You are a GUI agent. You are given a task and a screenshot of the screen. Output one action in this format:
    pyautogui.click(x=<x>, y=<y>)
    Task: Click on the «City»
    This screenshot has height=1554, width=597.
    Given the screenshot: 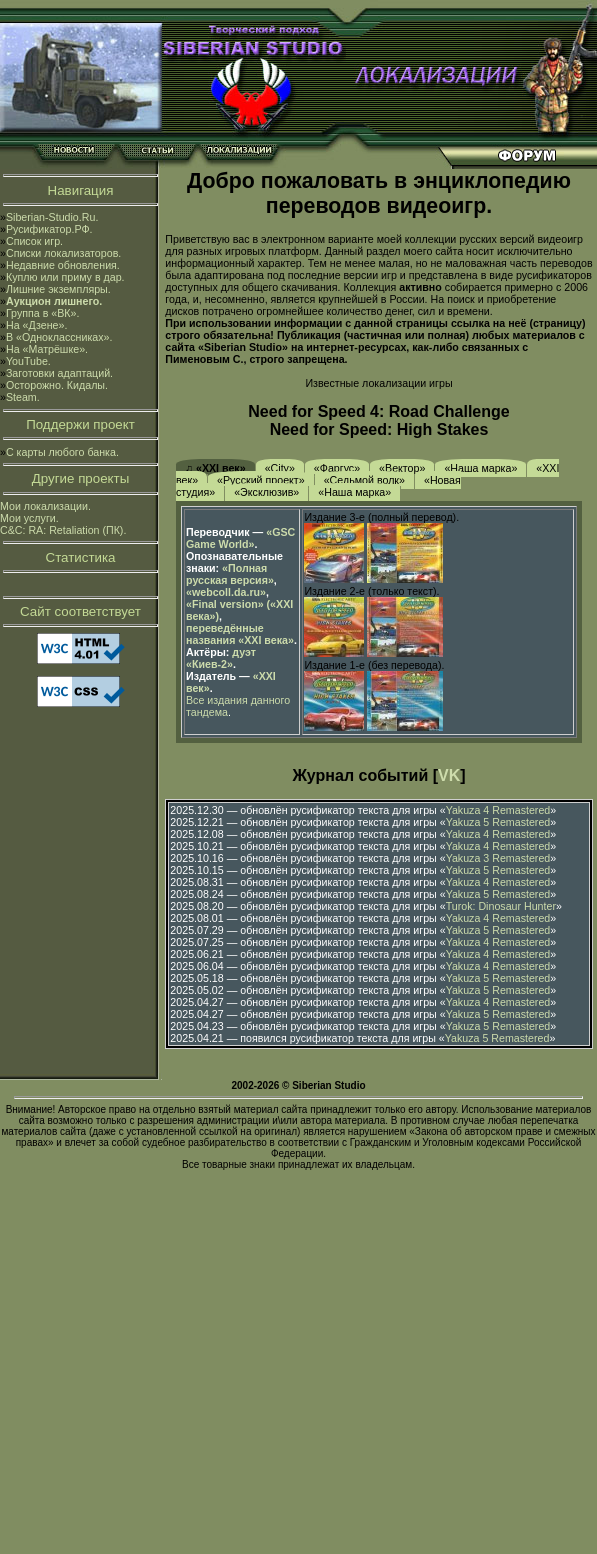 What is the action you would take?
    pyautogui.click(x=280, y=468)
    